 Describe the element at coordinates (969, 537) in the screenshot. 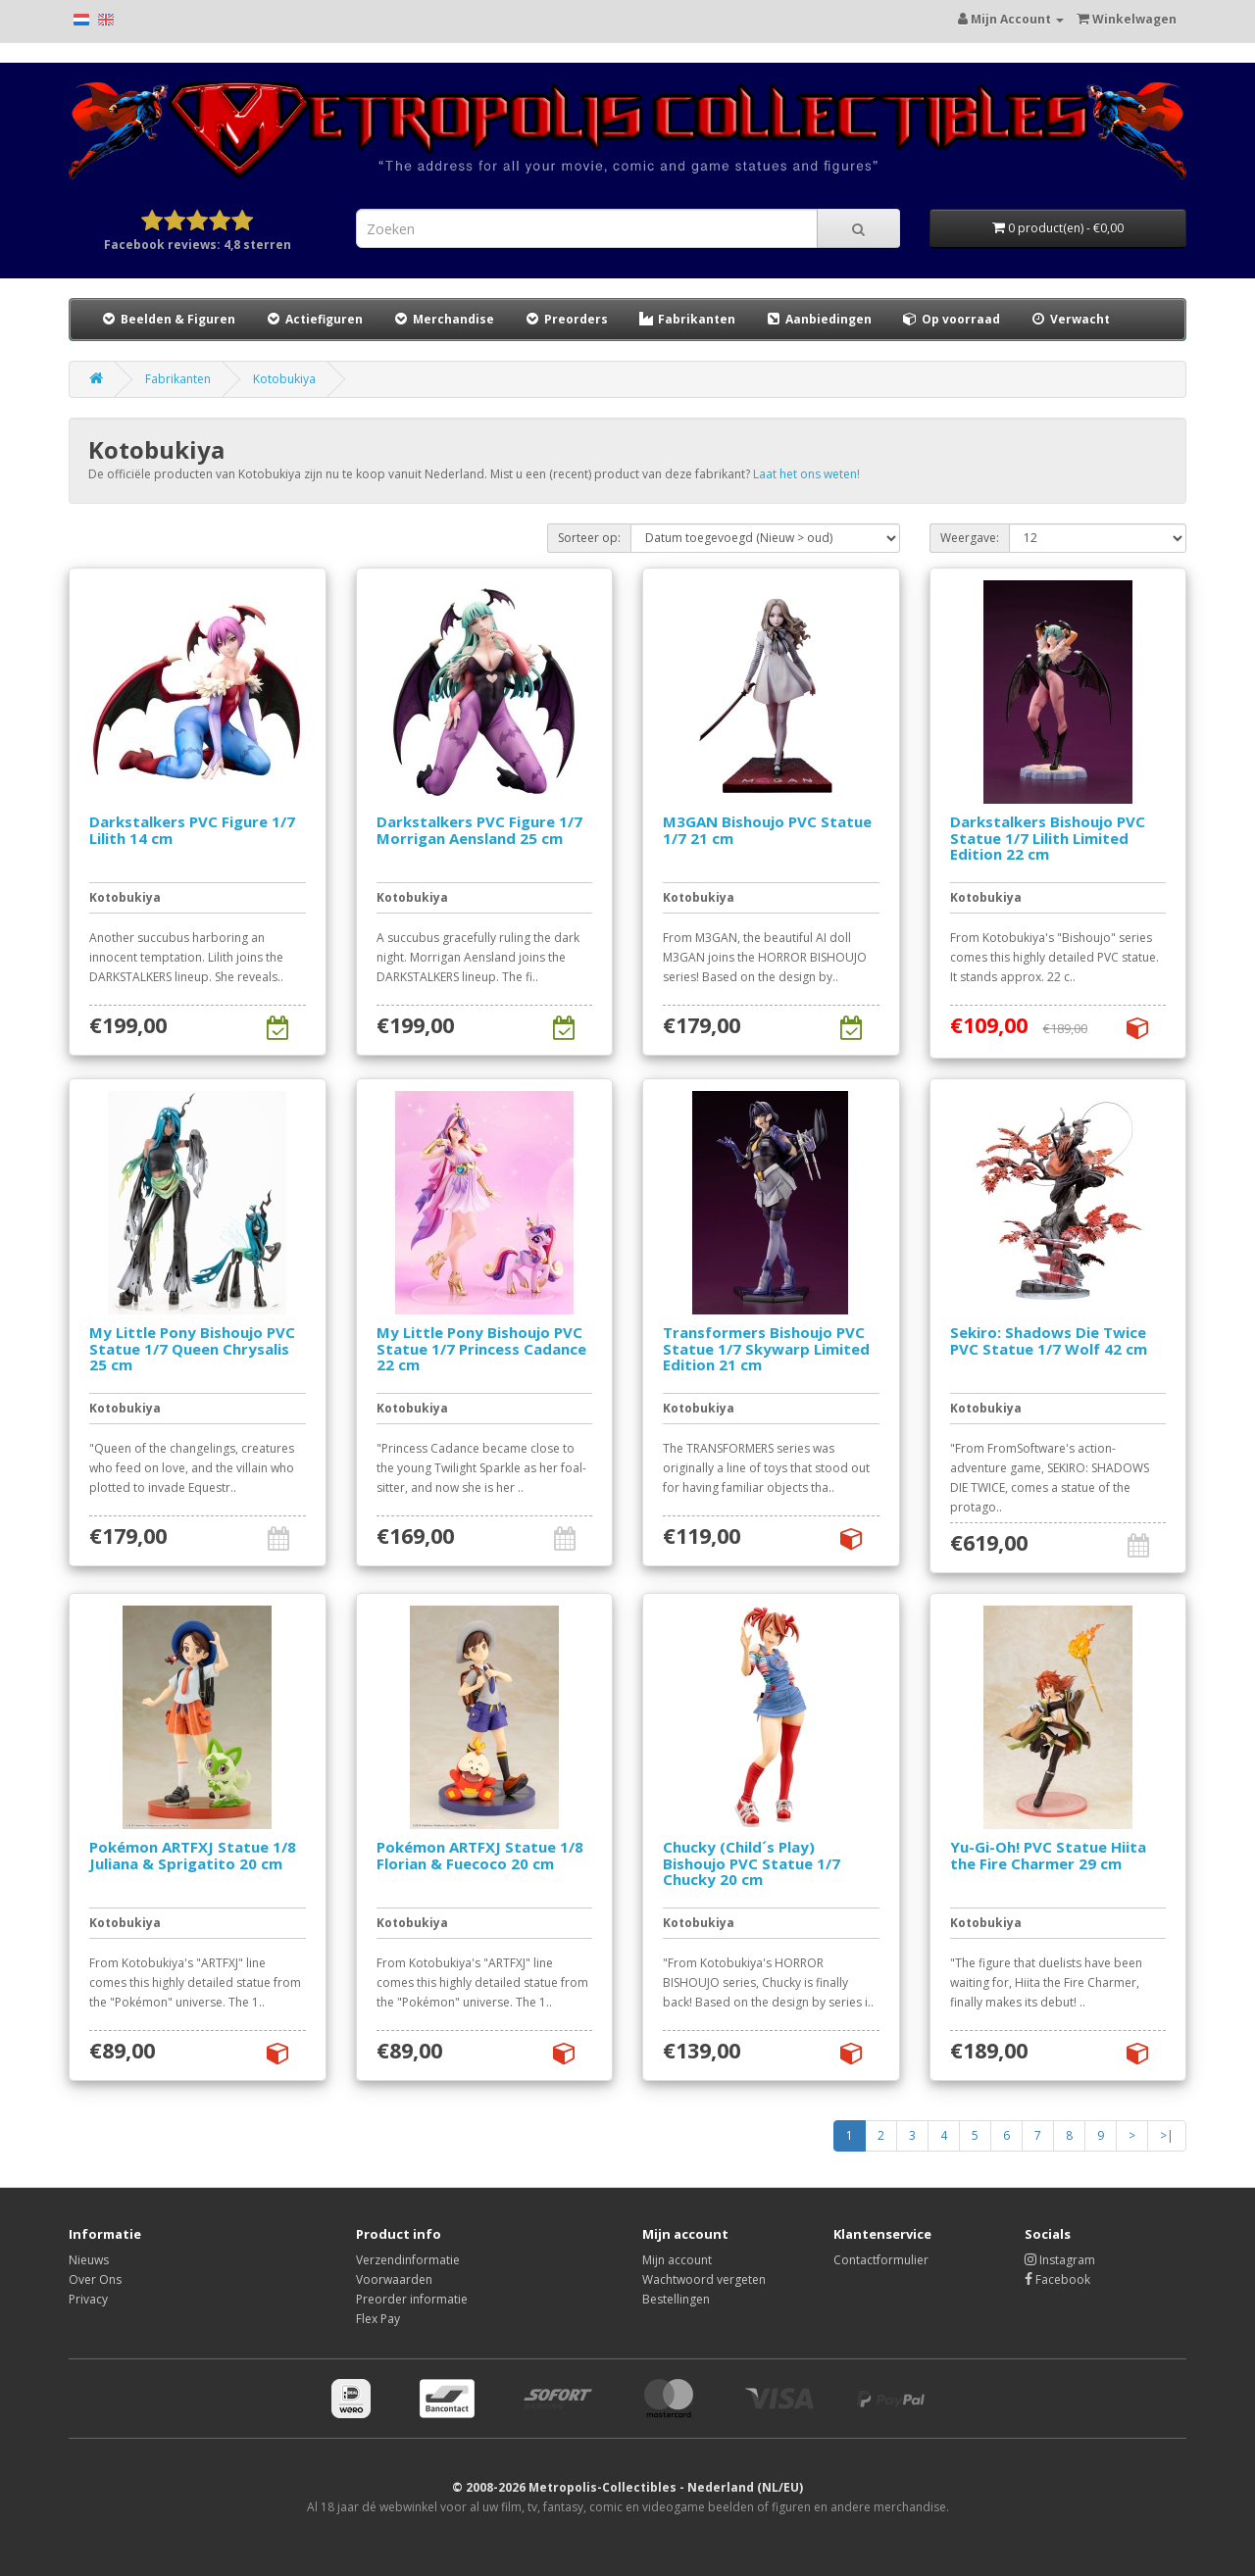

I see `Weergave:` at that location.